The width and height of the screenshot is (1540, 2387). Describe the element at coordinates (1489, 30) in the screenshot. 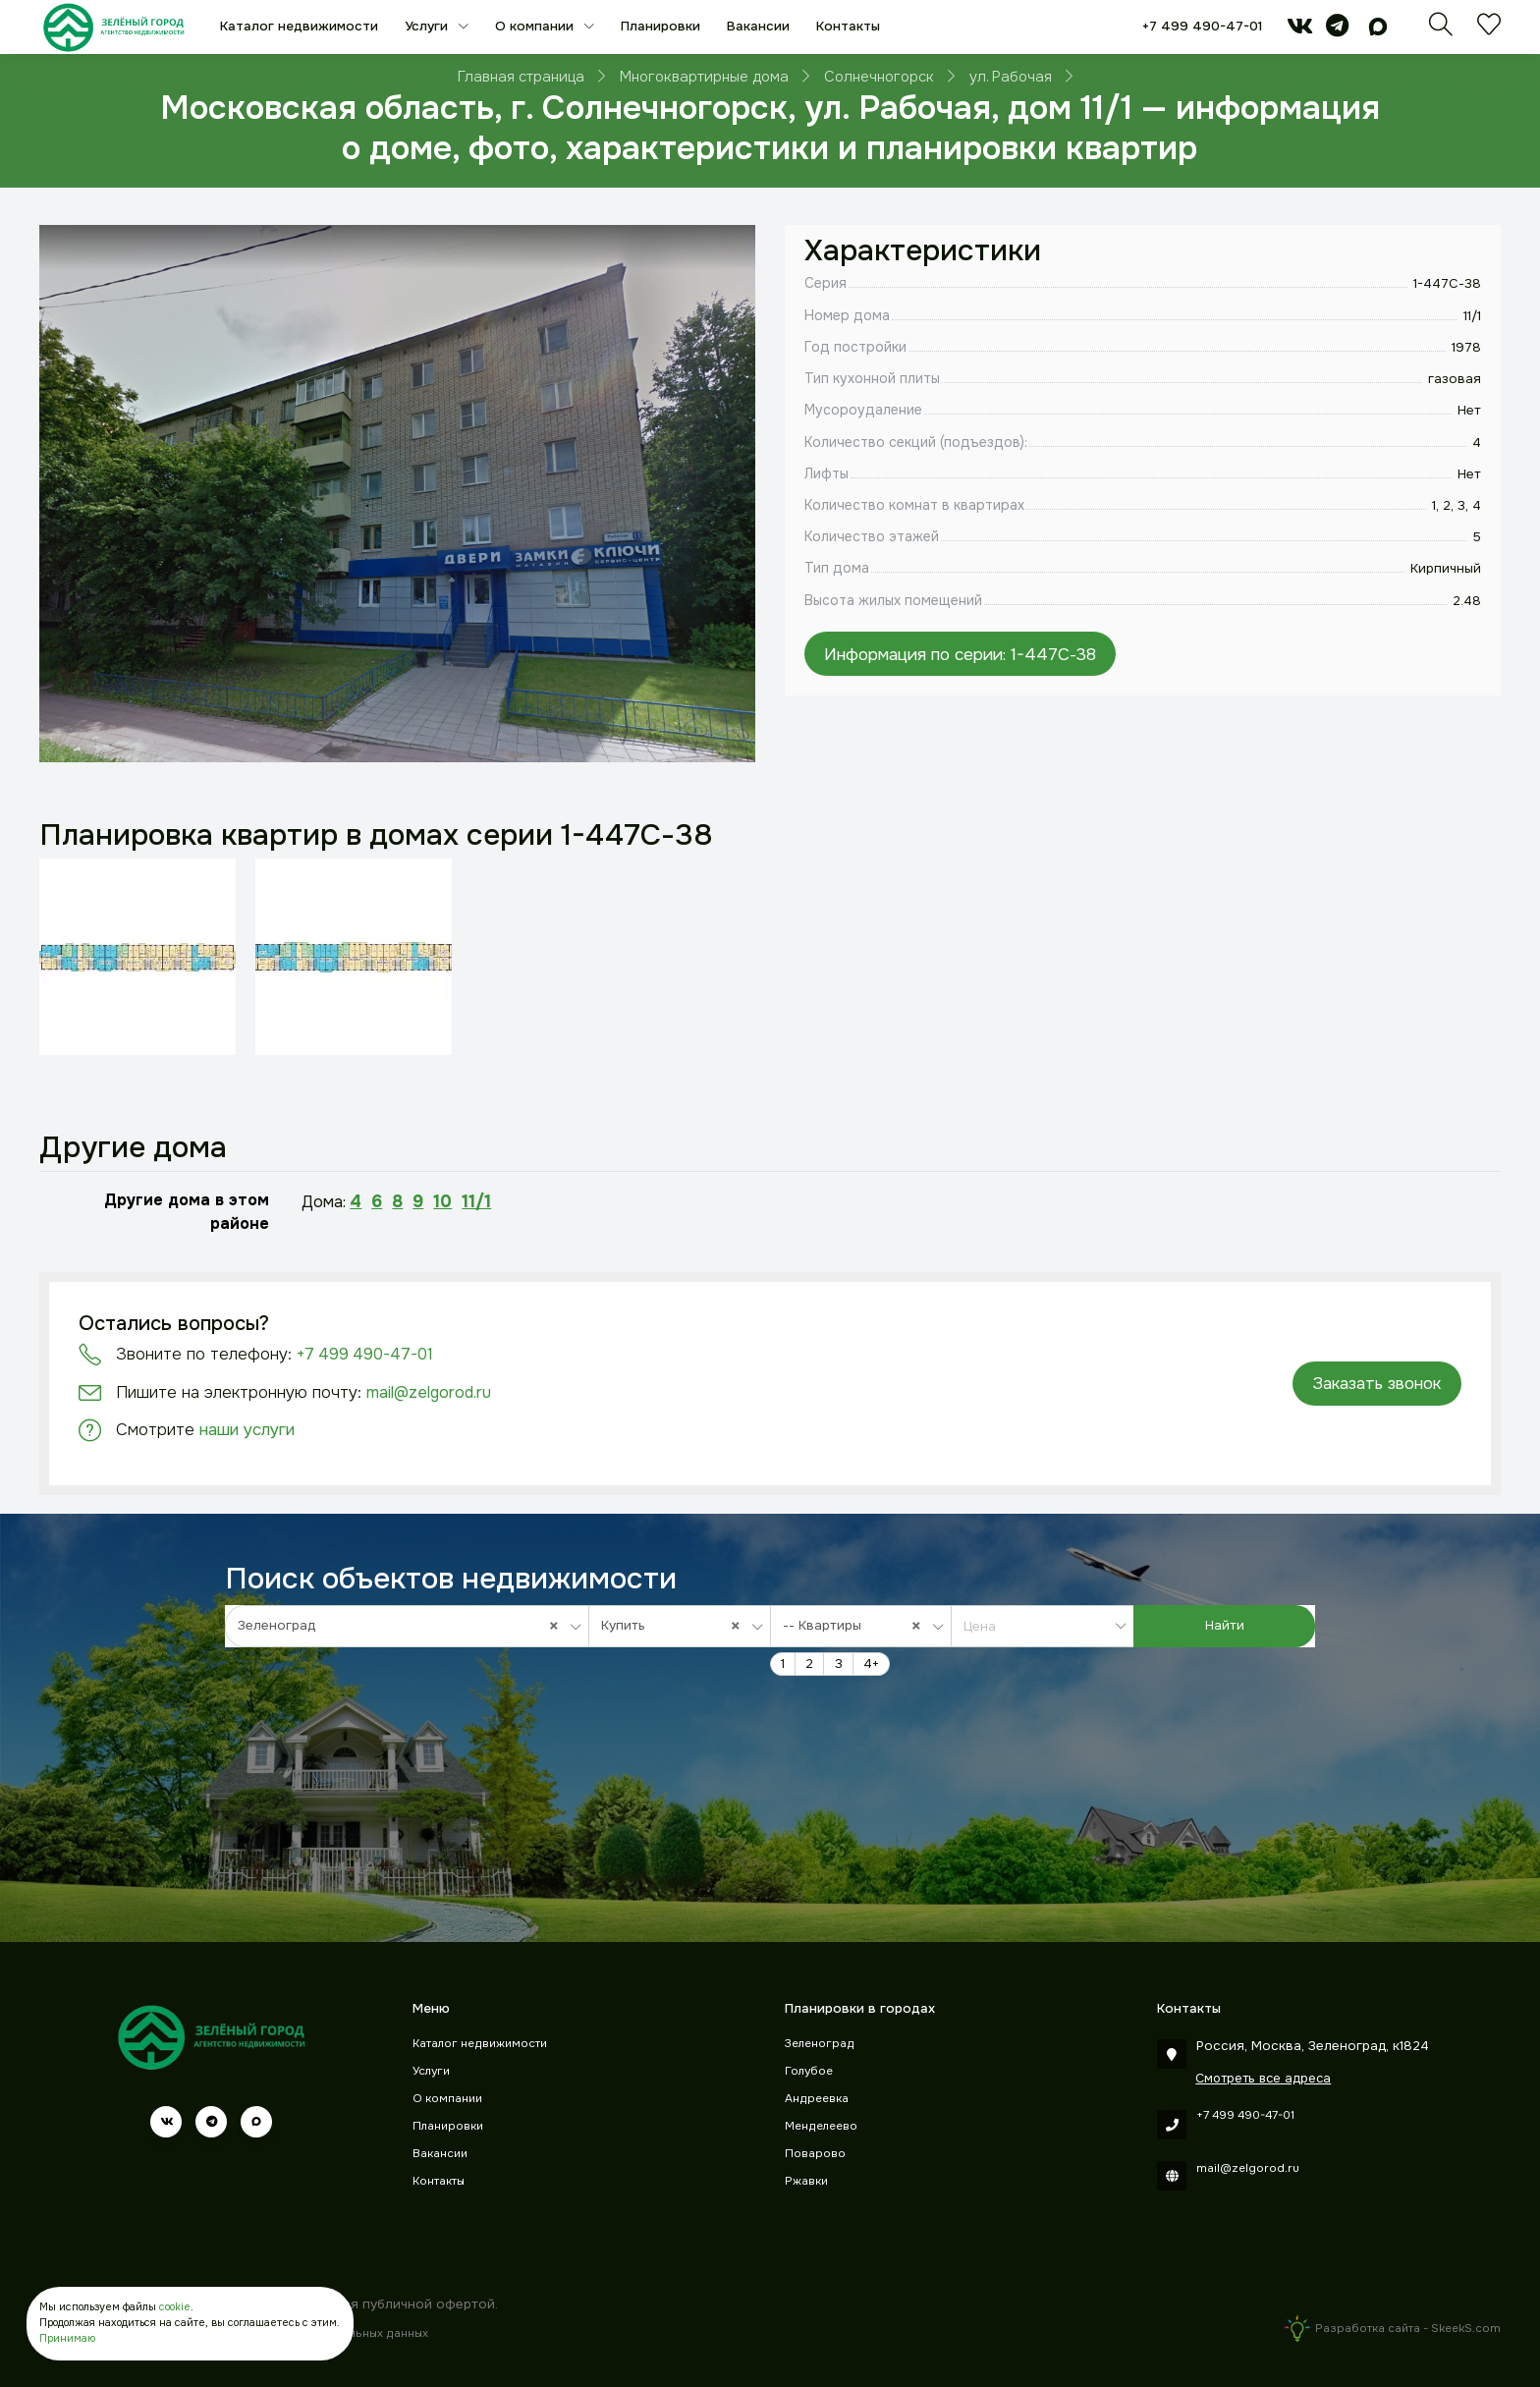

I see `[Избранное]` at that location.